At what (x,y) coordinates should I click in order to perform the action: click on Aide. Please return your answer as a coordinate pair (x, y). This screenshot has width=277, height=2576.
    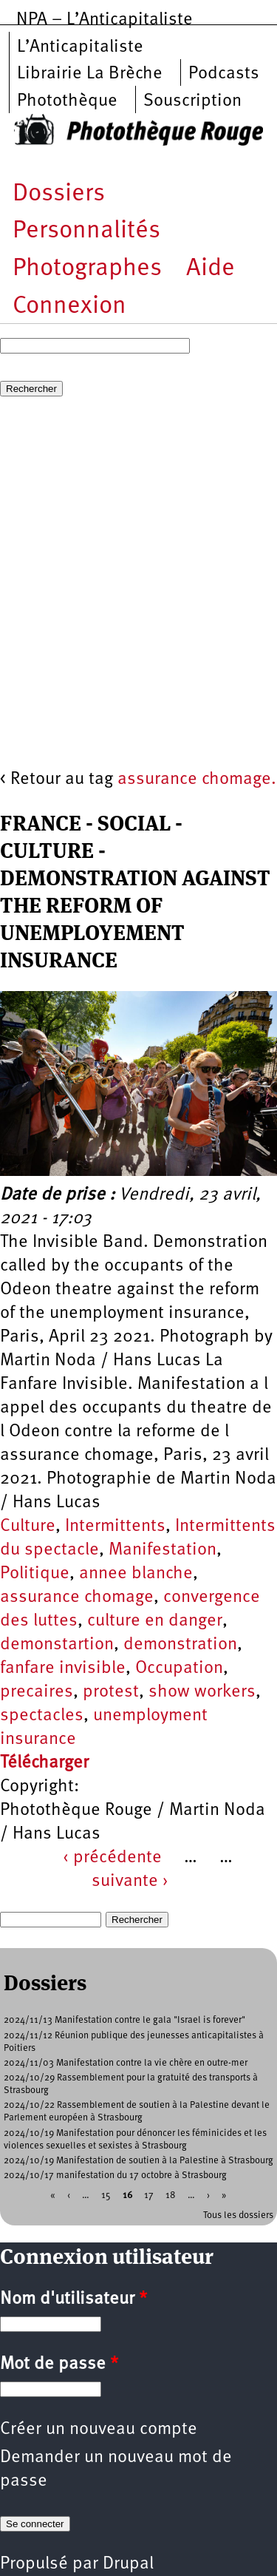
    Looking at the image, I should click on (210, 269).